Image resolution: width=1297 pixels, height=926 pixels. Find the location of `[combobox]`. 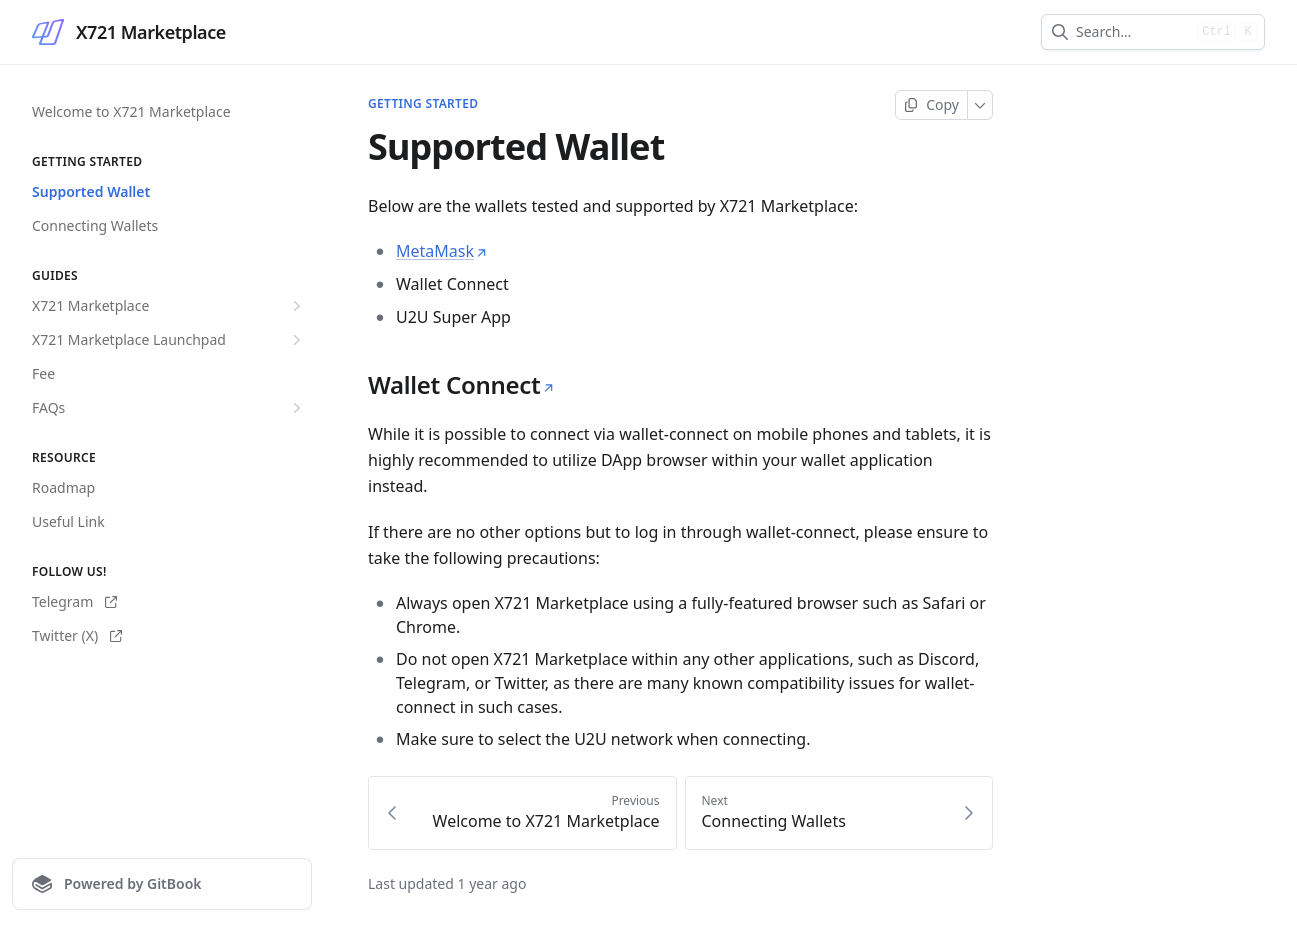

[combobox] is located at coordinates (1132, 32).